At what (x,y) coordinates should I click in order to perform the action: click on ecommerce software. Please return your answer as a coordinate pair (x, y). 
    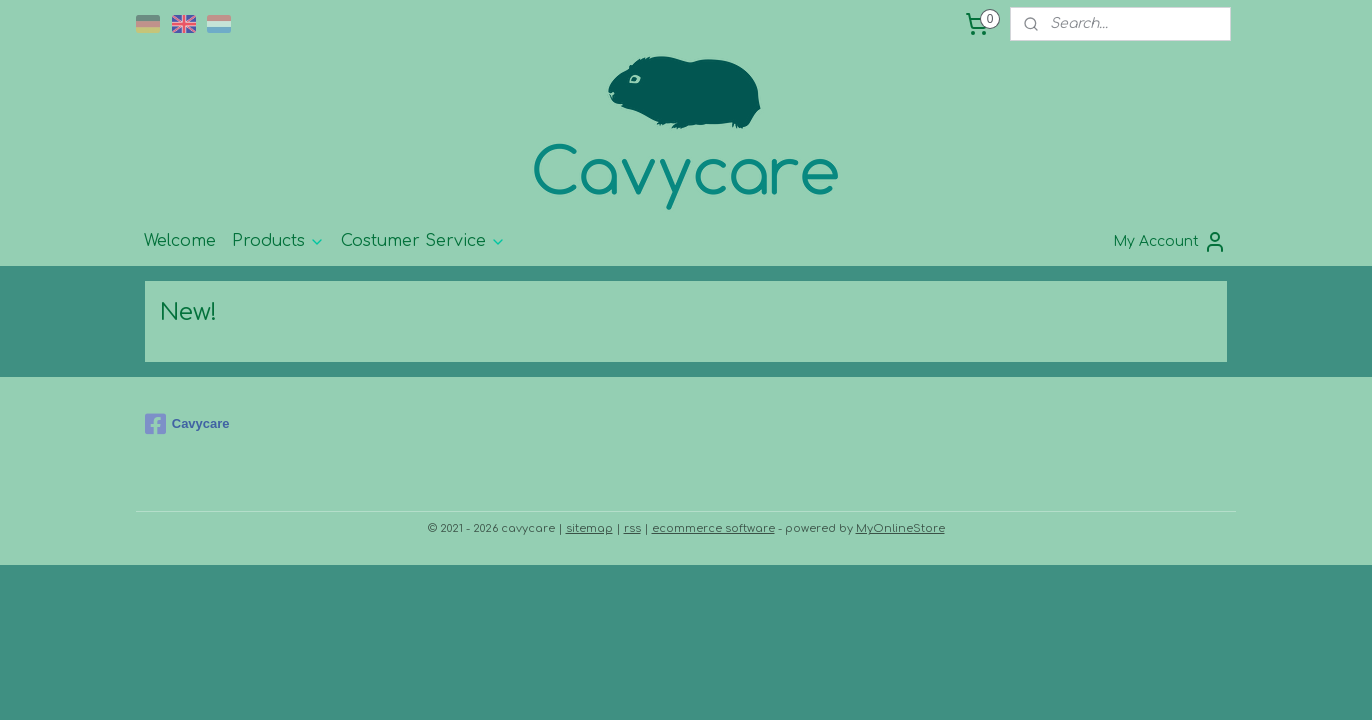
    Looking at the image, I should click on (713, 528).